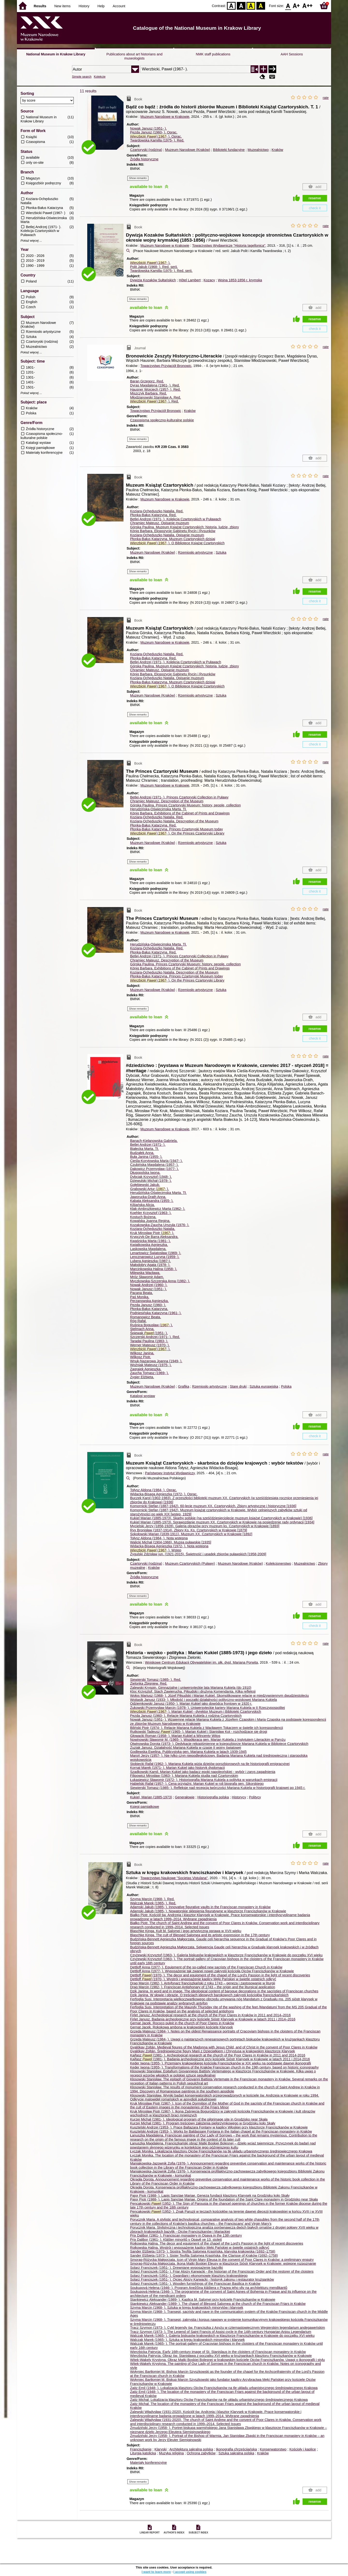 This screenshot has height=2576, width=348. I want to click on Liturgia katolicka, so click(143, 2453).